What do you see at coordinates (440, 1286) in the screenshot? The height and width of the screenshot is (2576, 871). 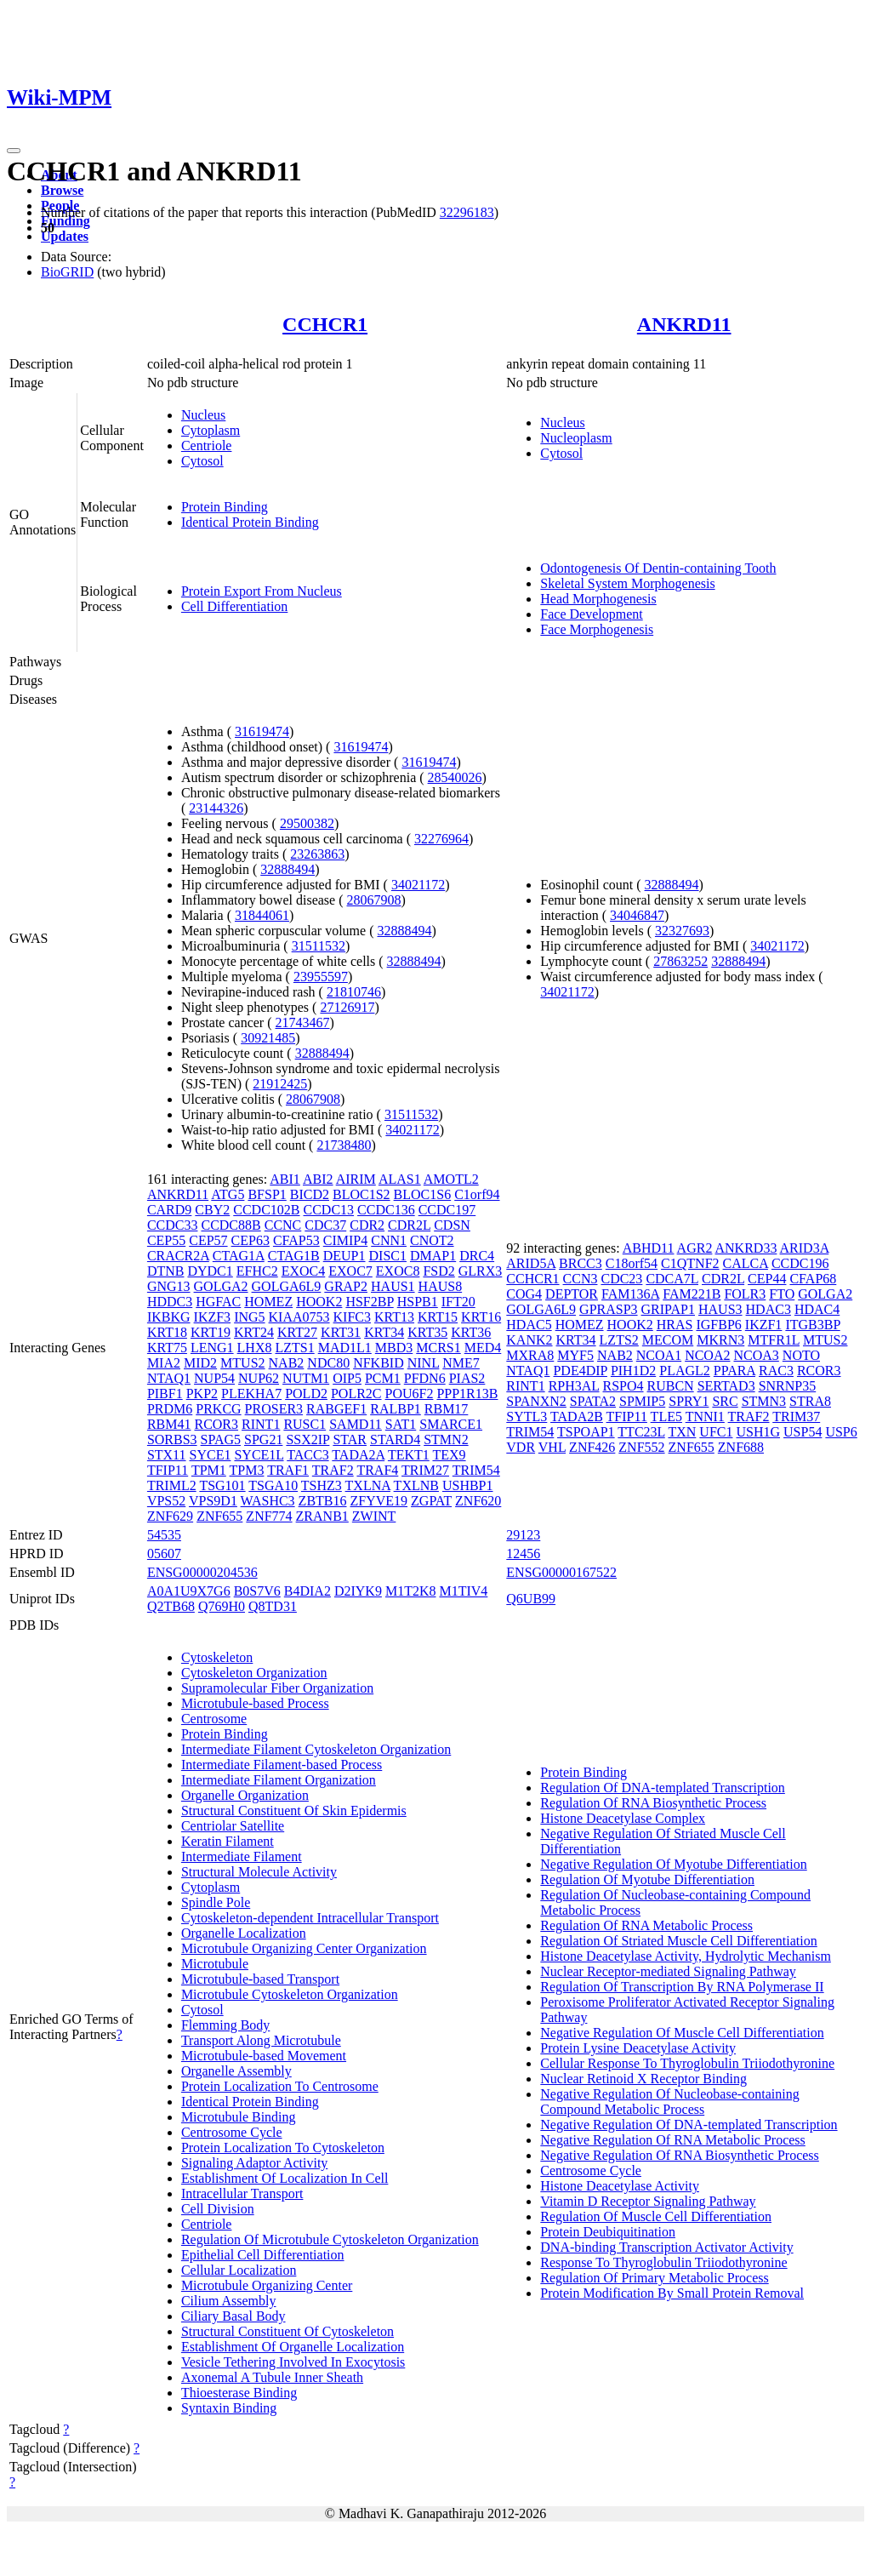 I see `HAUS8` at bounding box center [440, 1286].